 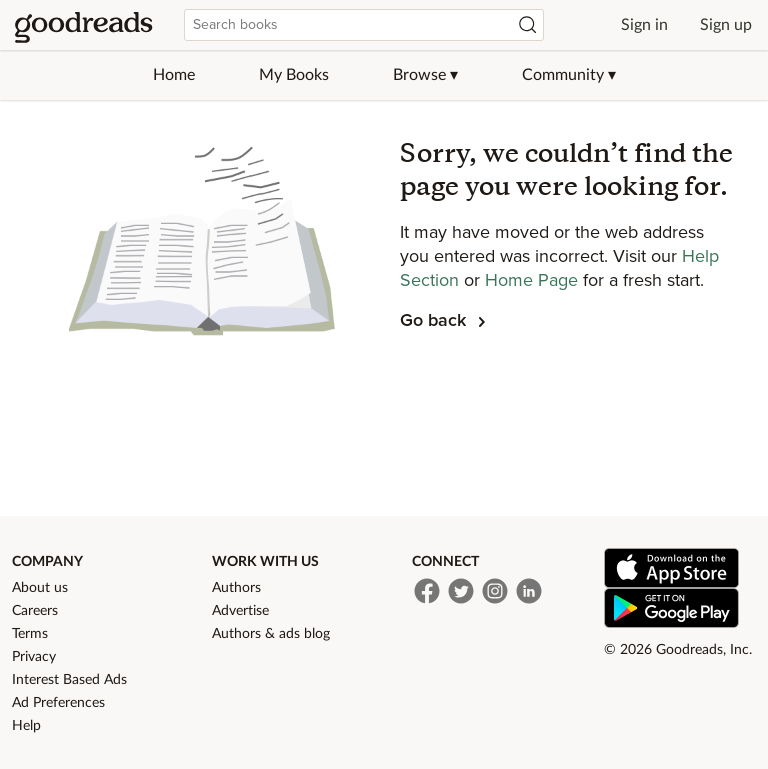 What do you see at coordinates (726, 25) in the screenshot?
I see `Sign up` at bounding box center [726, 25].